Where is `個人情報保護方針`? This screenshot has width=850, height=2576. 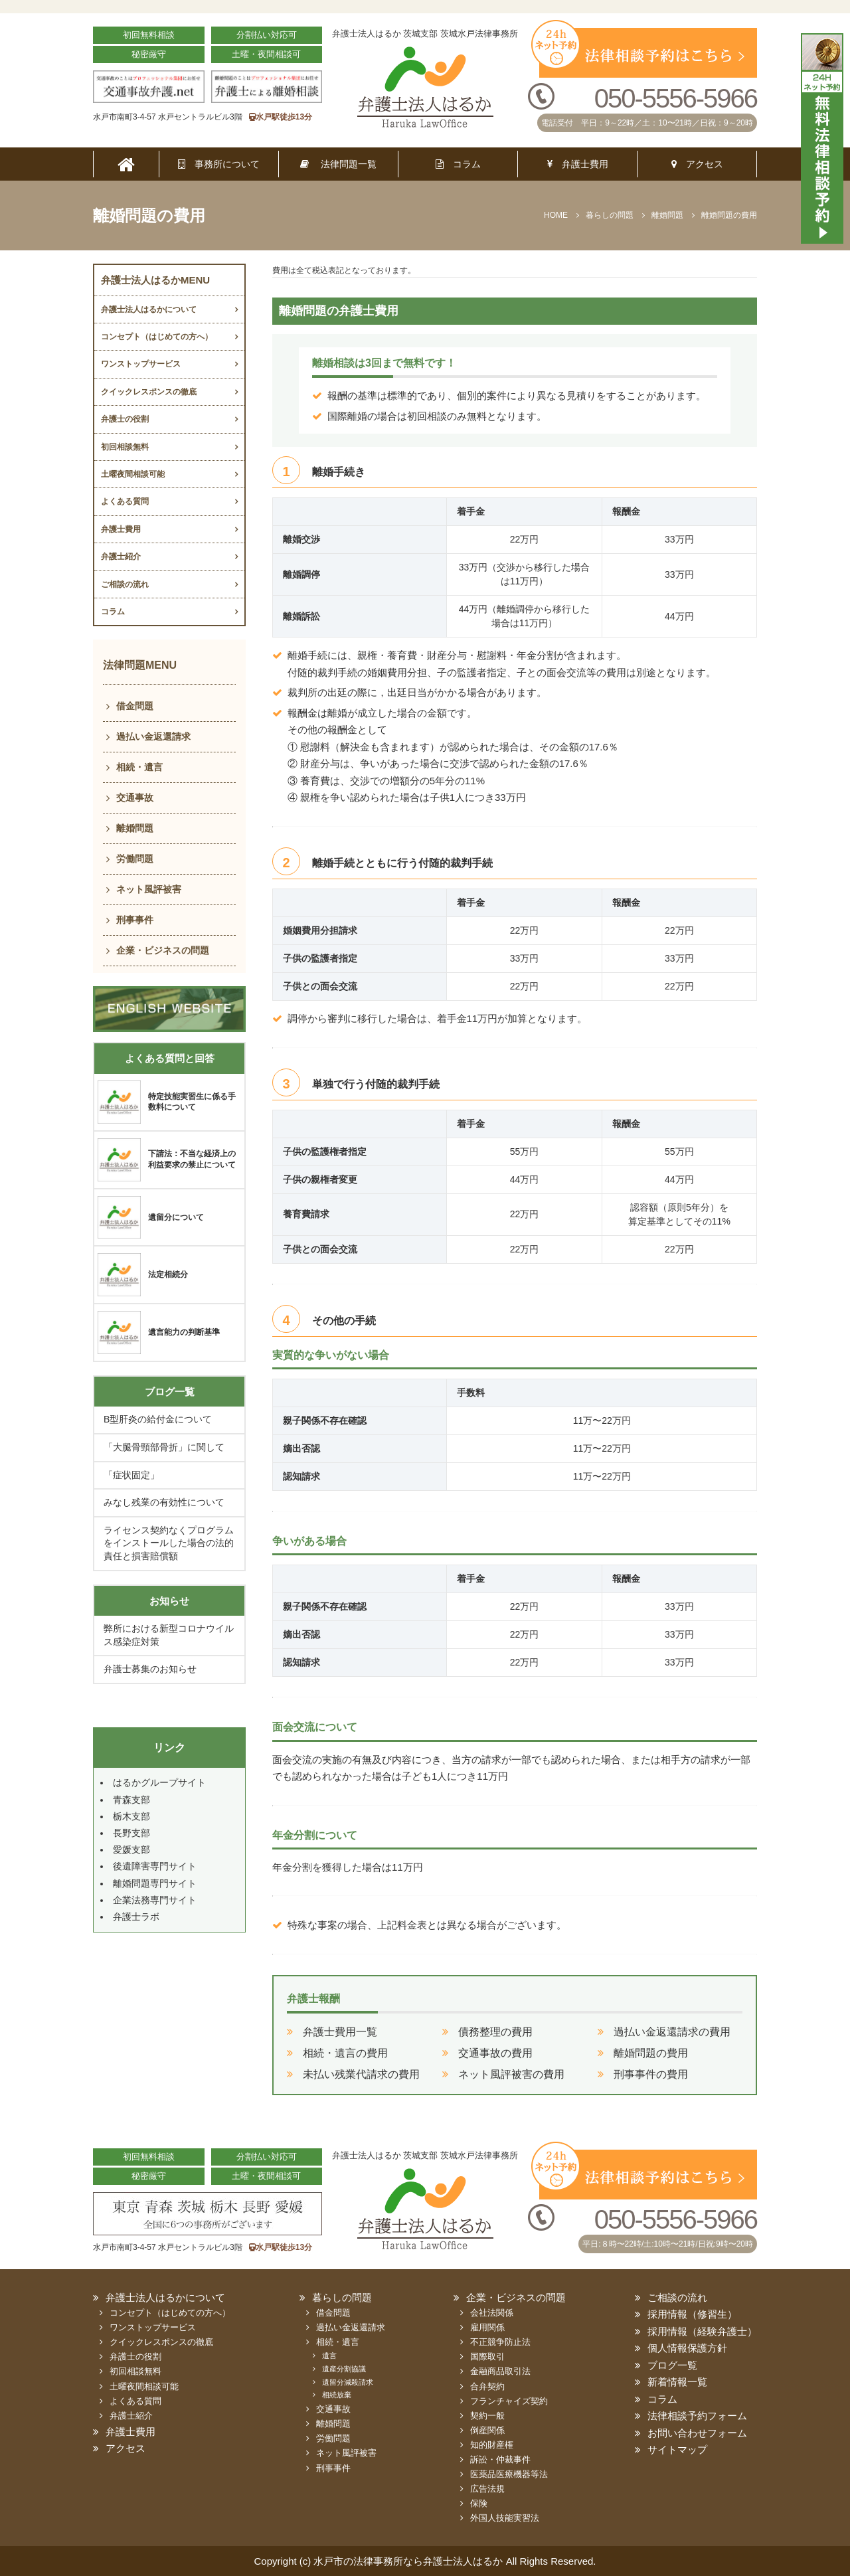
個人情報保護方針 is located at coordinates (687, 2348).